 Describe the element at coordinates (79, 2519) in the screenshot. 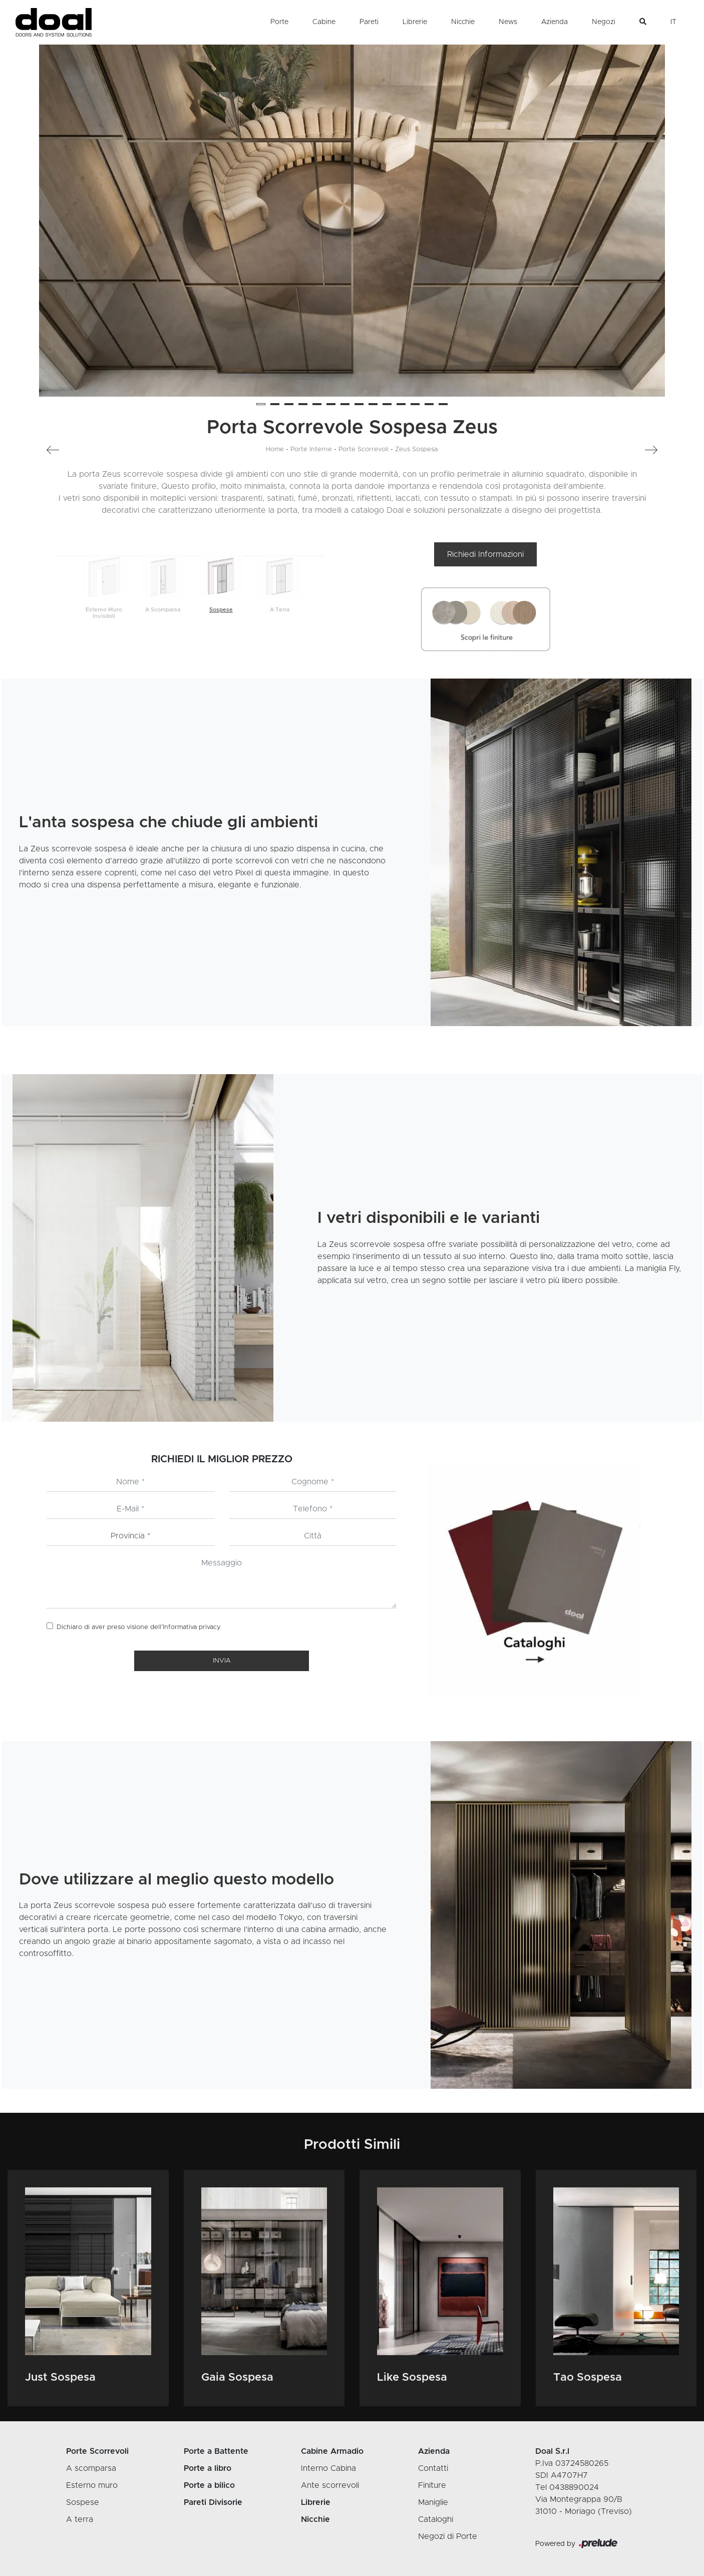

I see `A terra` at that location.